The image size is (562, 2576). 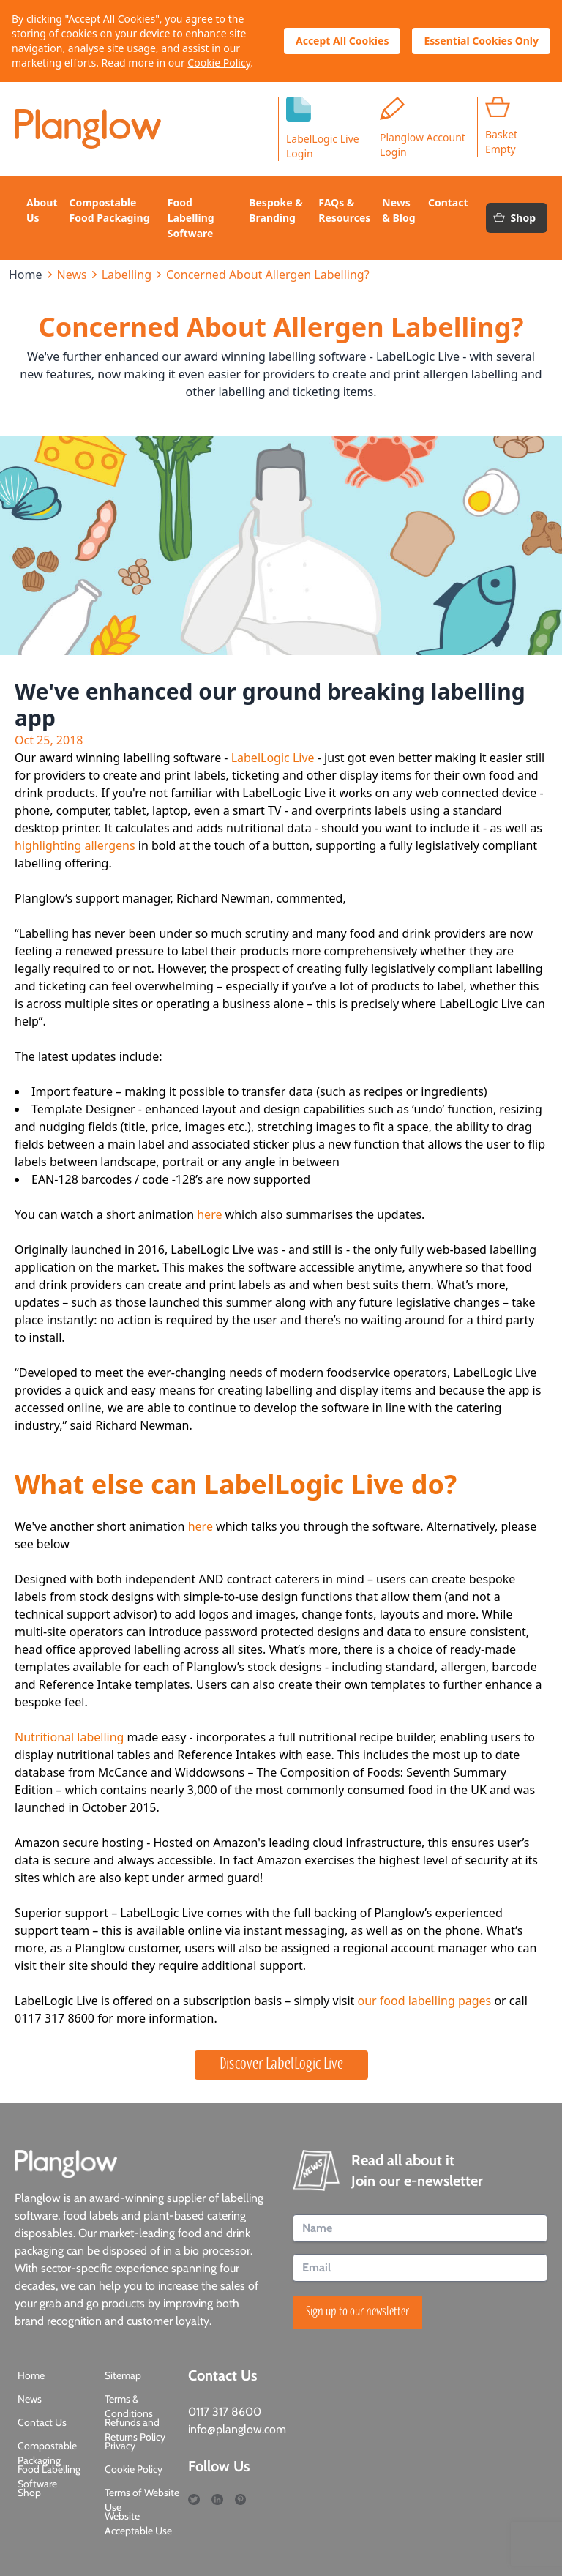 I want to click on here, so click(x=211, y=1214).